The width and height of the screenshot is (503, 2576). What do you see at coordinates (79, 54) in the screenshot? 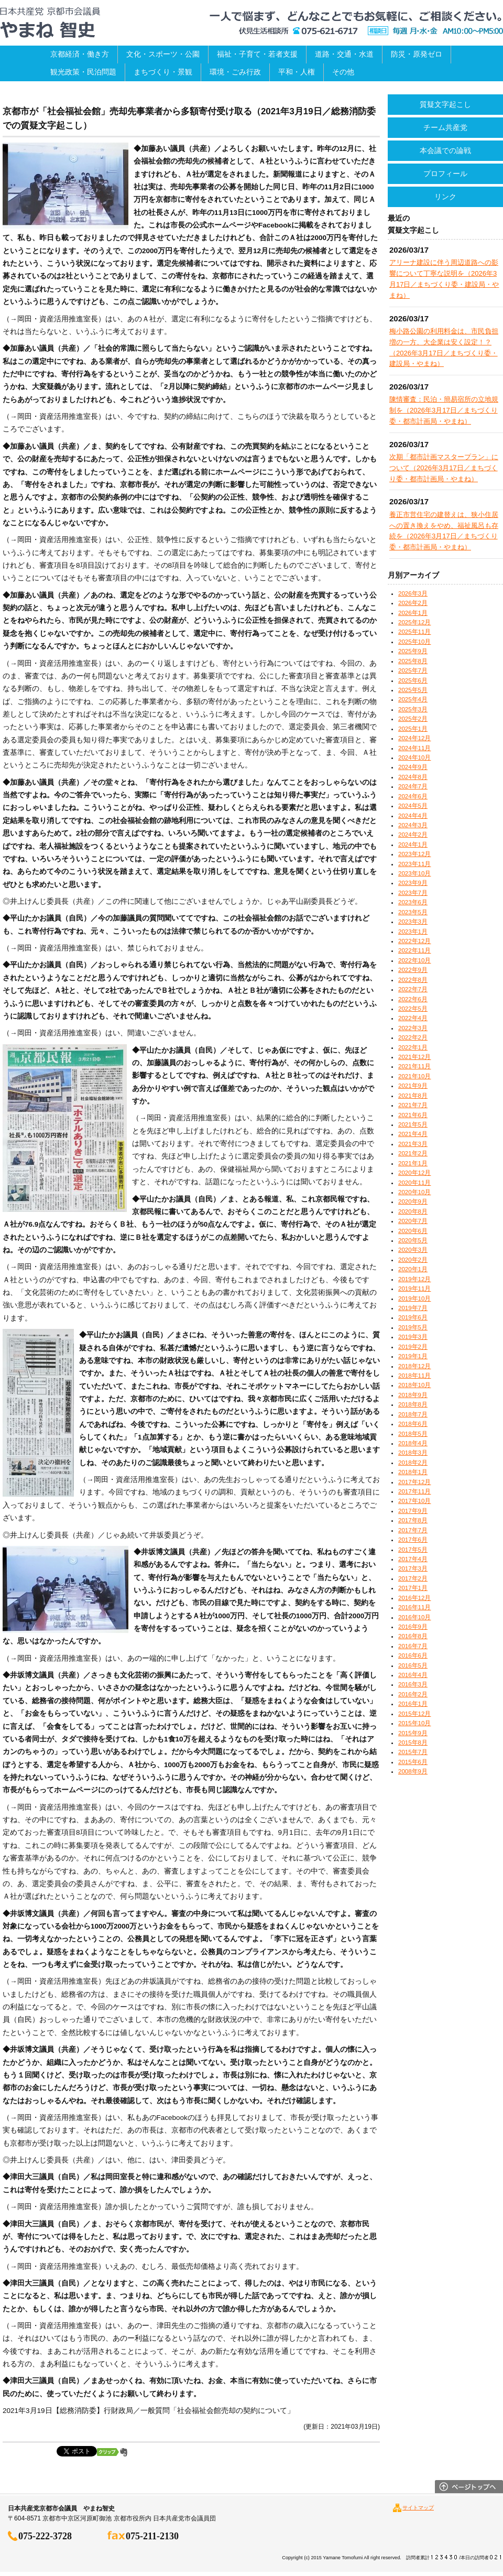
I see `京都経済・働き方` at bounding box center [79, 54].